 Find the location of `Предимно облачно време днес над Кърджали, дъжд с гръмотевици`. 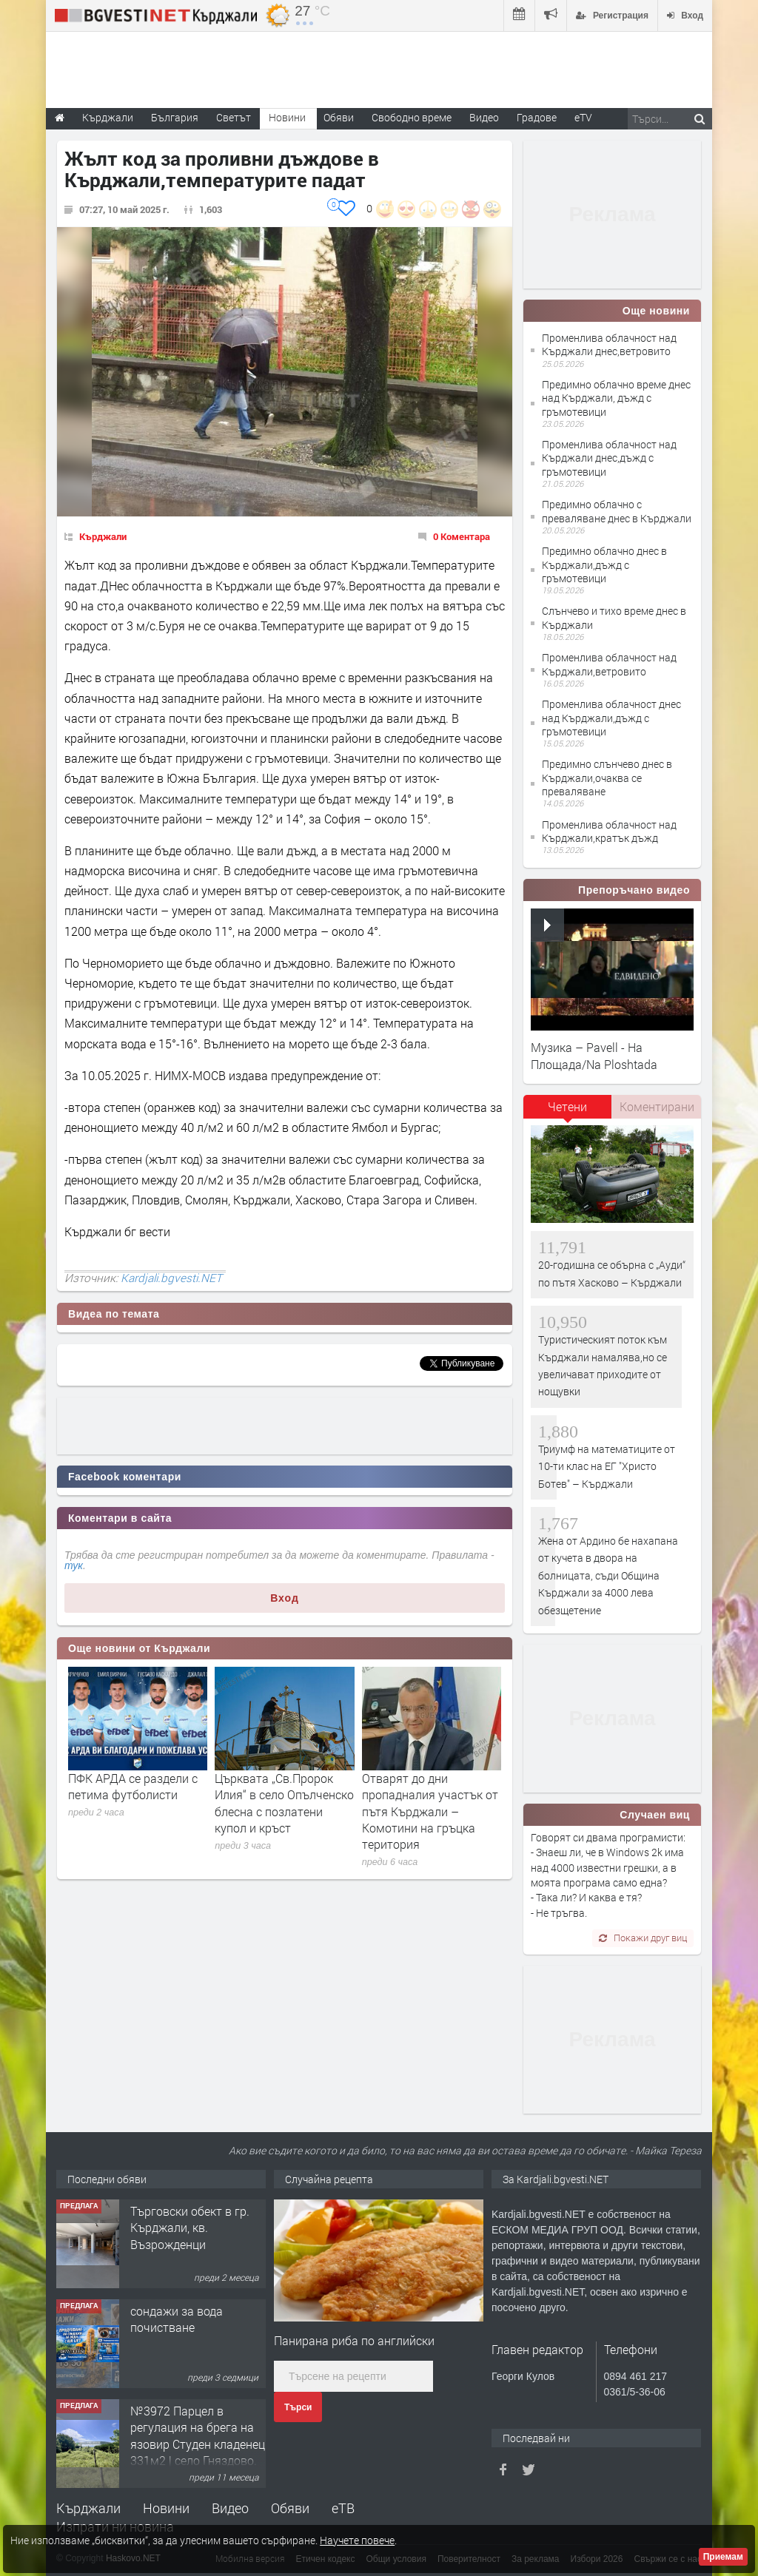

Предимно облачно време днес над Кърджали, дъжд с гръмотевици is located at coordinates (616, 397).